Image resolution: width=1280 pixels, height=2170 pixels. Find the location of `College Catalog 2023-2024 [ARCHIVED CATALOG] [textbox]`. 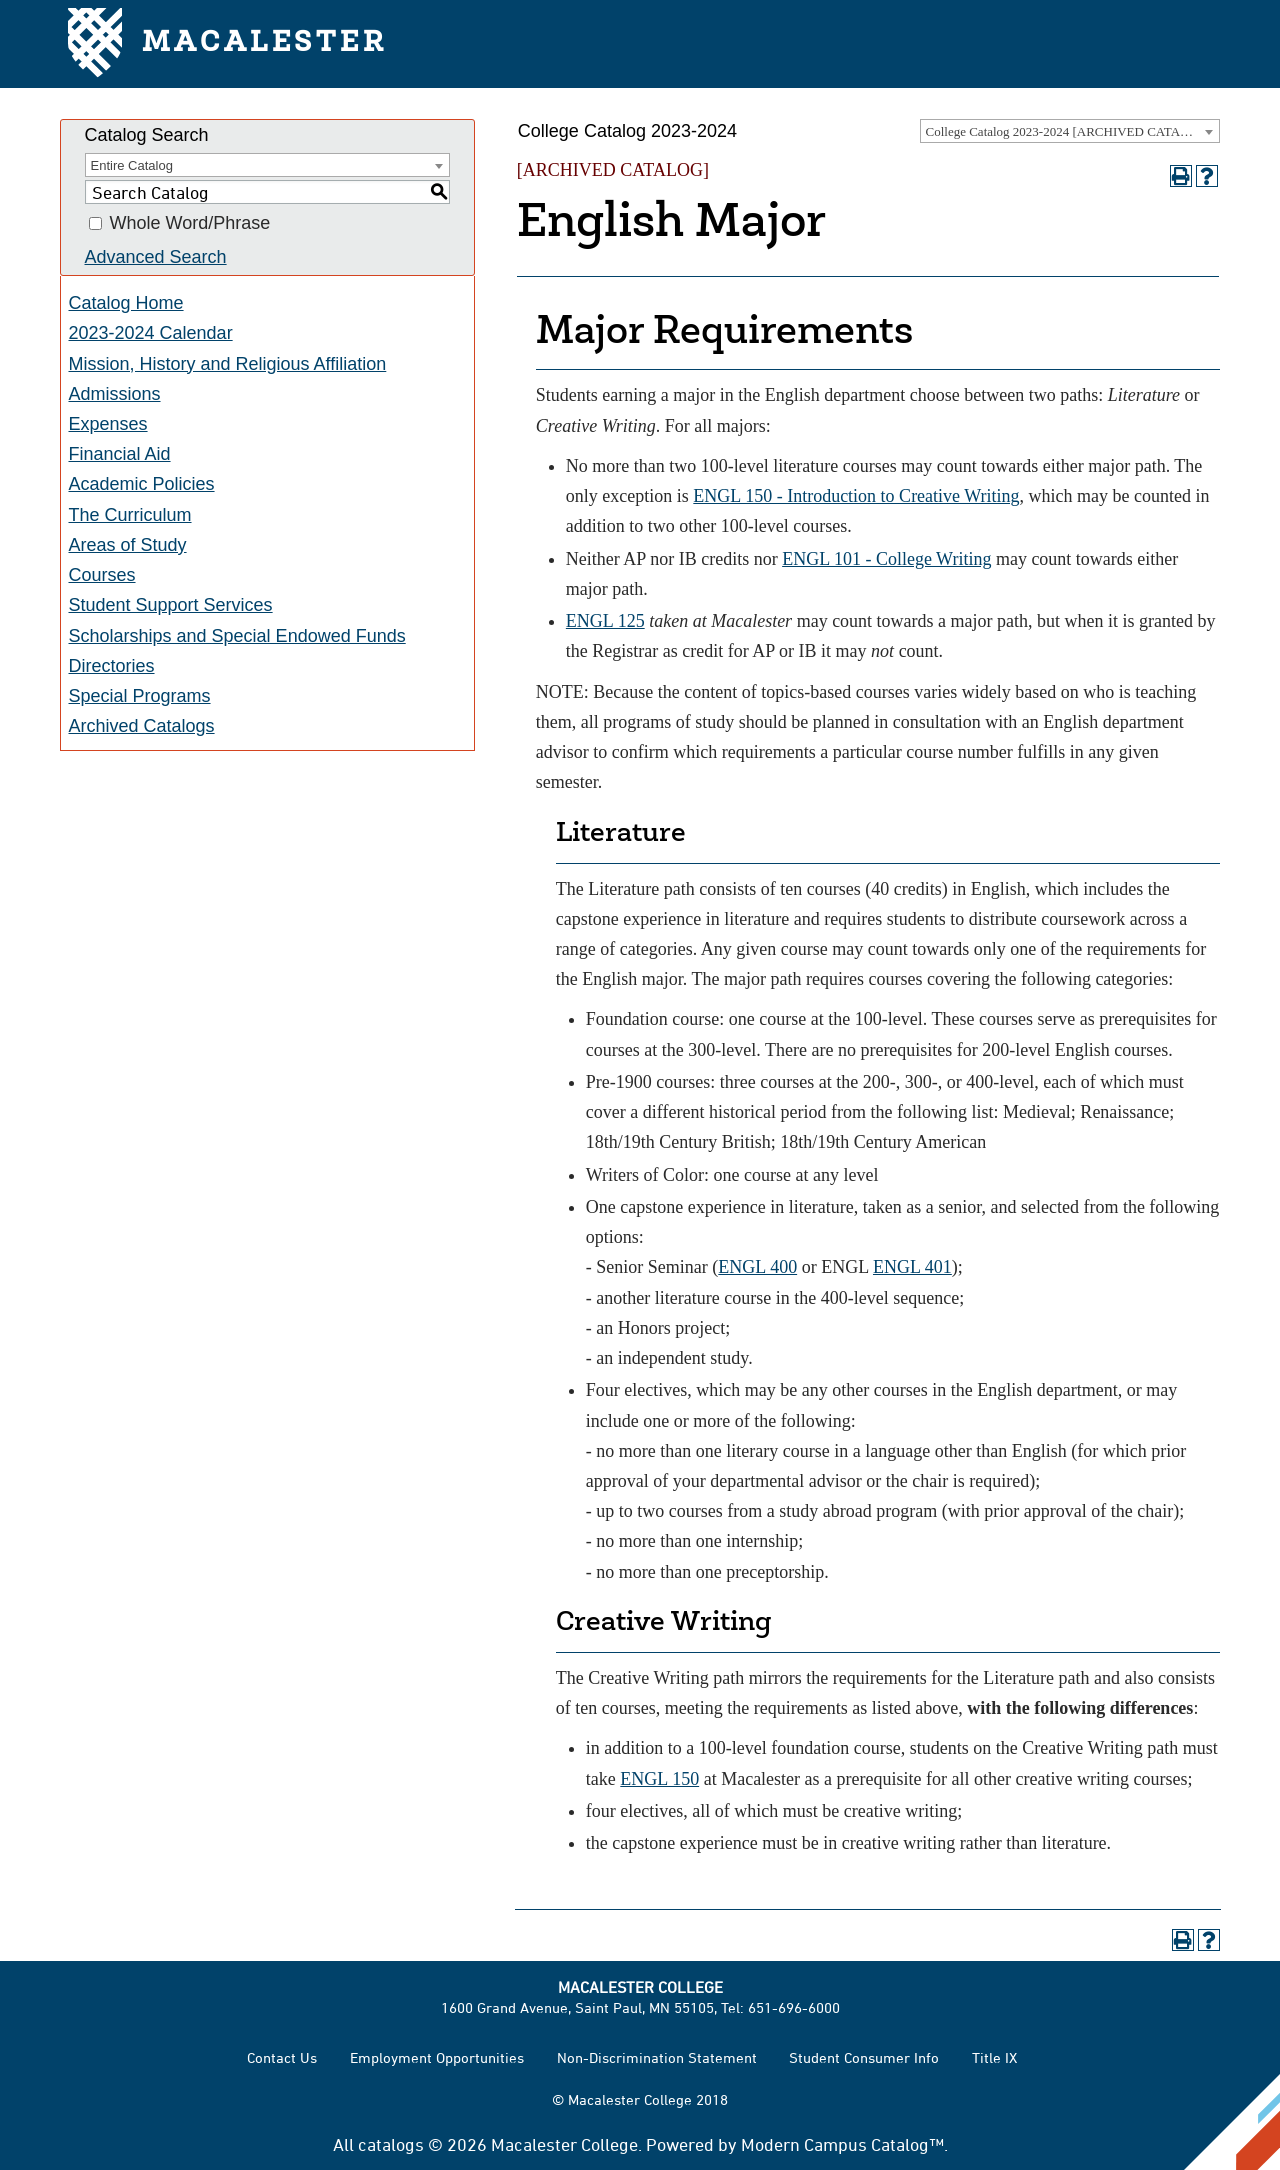

College Catalog 2023-2024 [ARCHIVED CATALOG] [textbox] is located at coordinates (1069, 131).